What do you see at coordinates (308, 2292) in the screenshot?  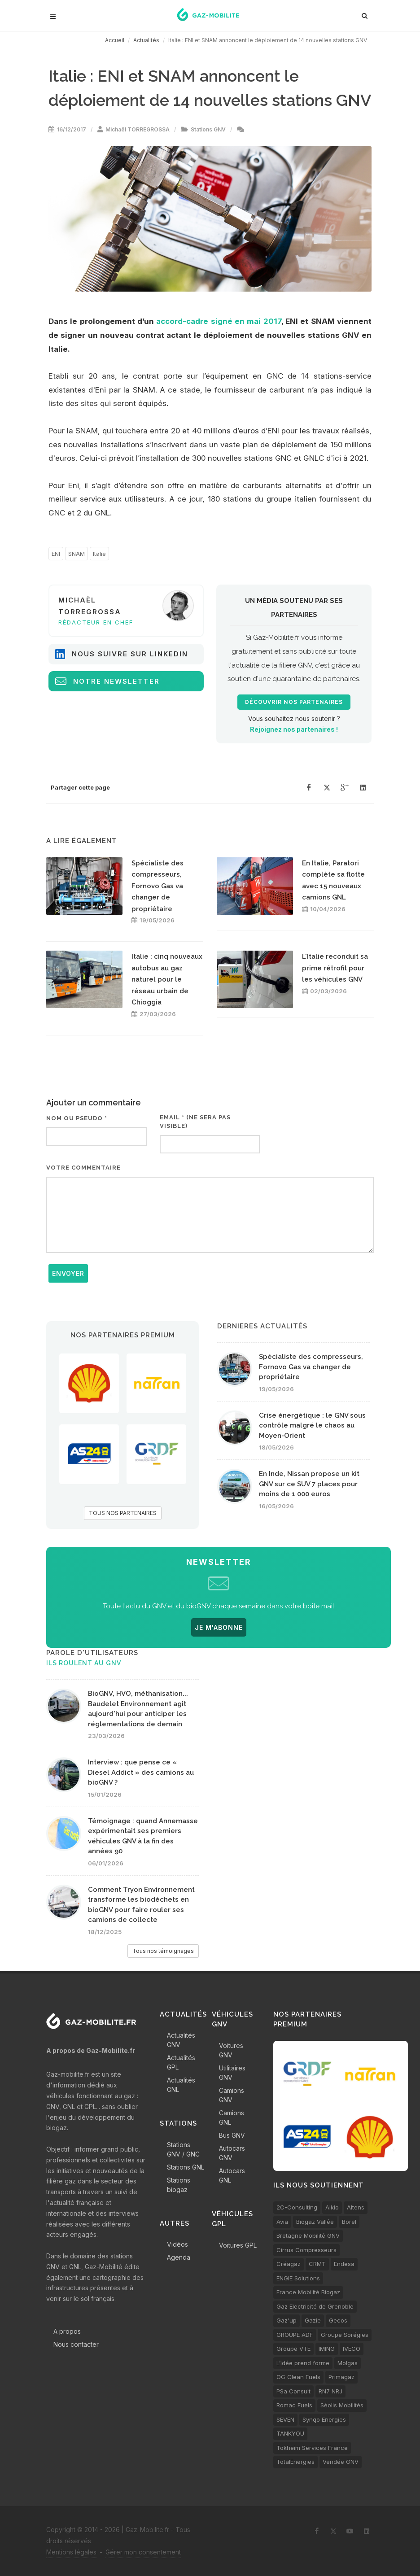 I see `France Mobilité Biogaz` at bounding box center [308, 2292].